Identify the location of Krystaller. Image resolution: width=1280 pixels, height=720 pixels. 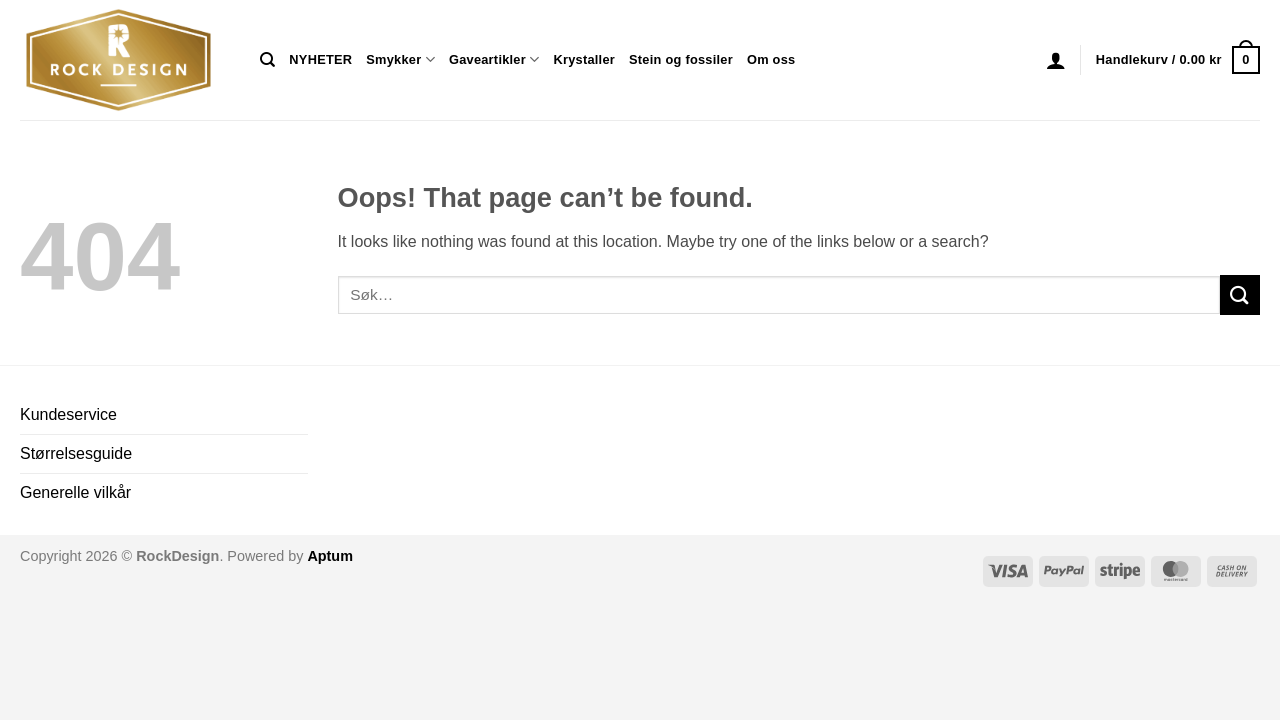
(584, 59).